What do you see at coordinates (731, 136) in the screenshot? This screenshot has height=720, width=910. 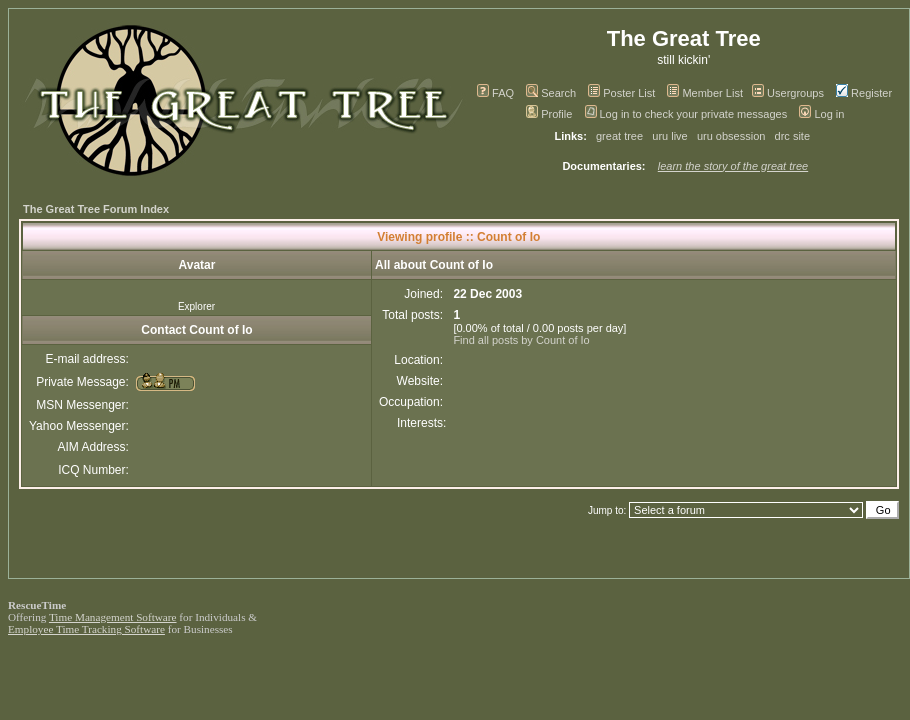 I see `uru obsession` at bounding box center [731, 136].